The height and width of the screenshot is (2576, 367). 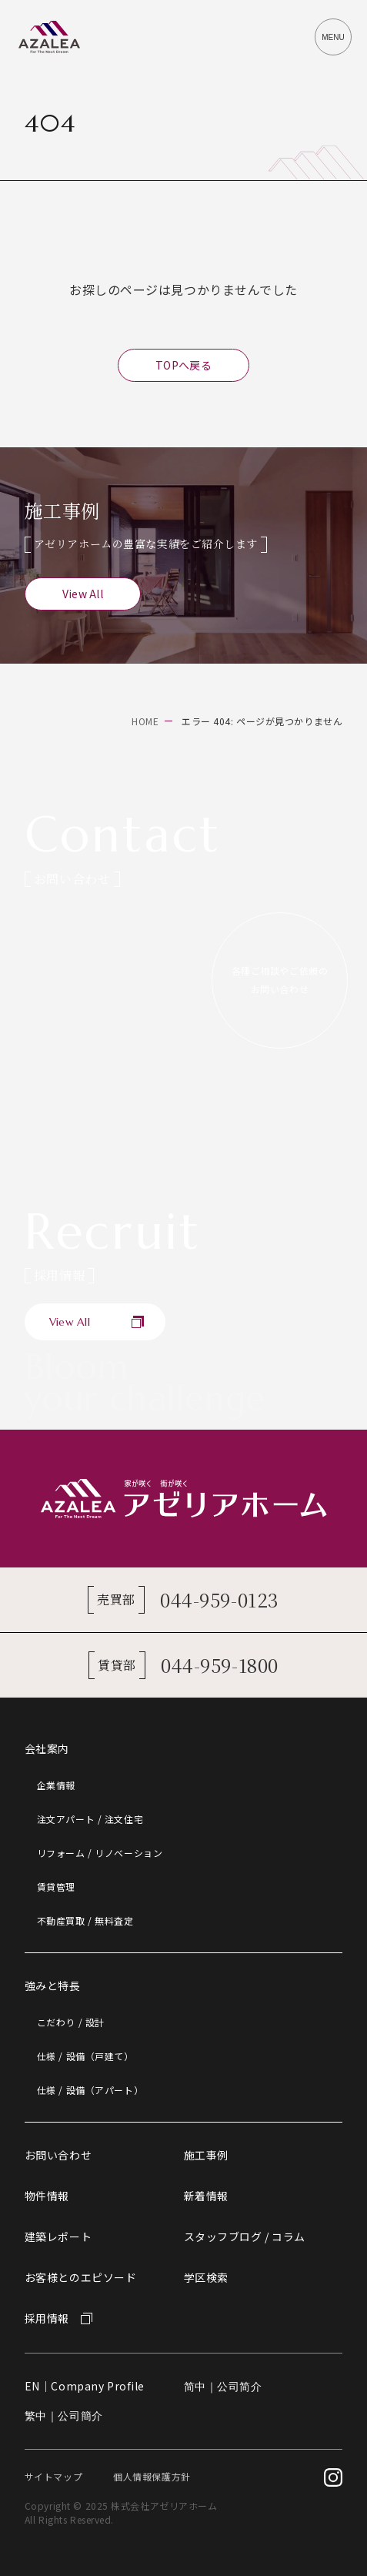 I want to click on 仕様 / 設備（アパート）, so click(x=90, y=2089).